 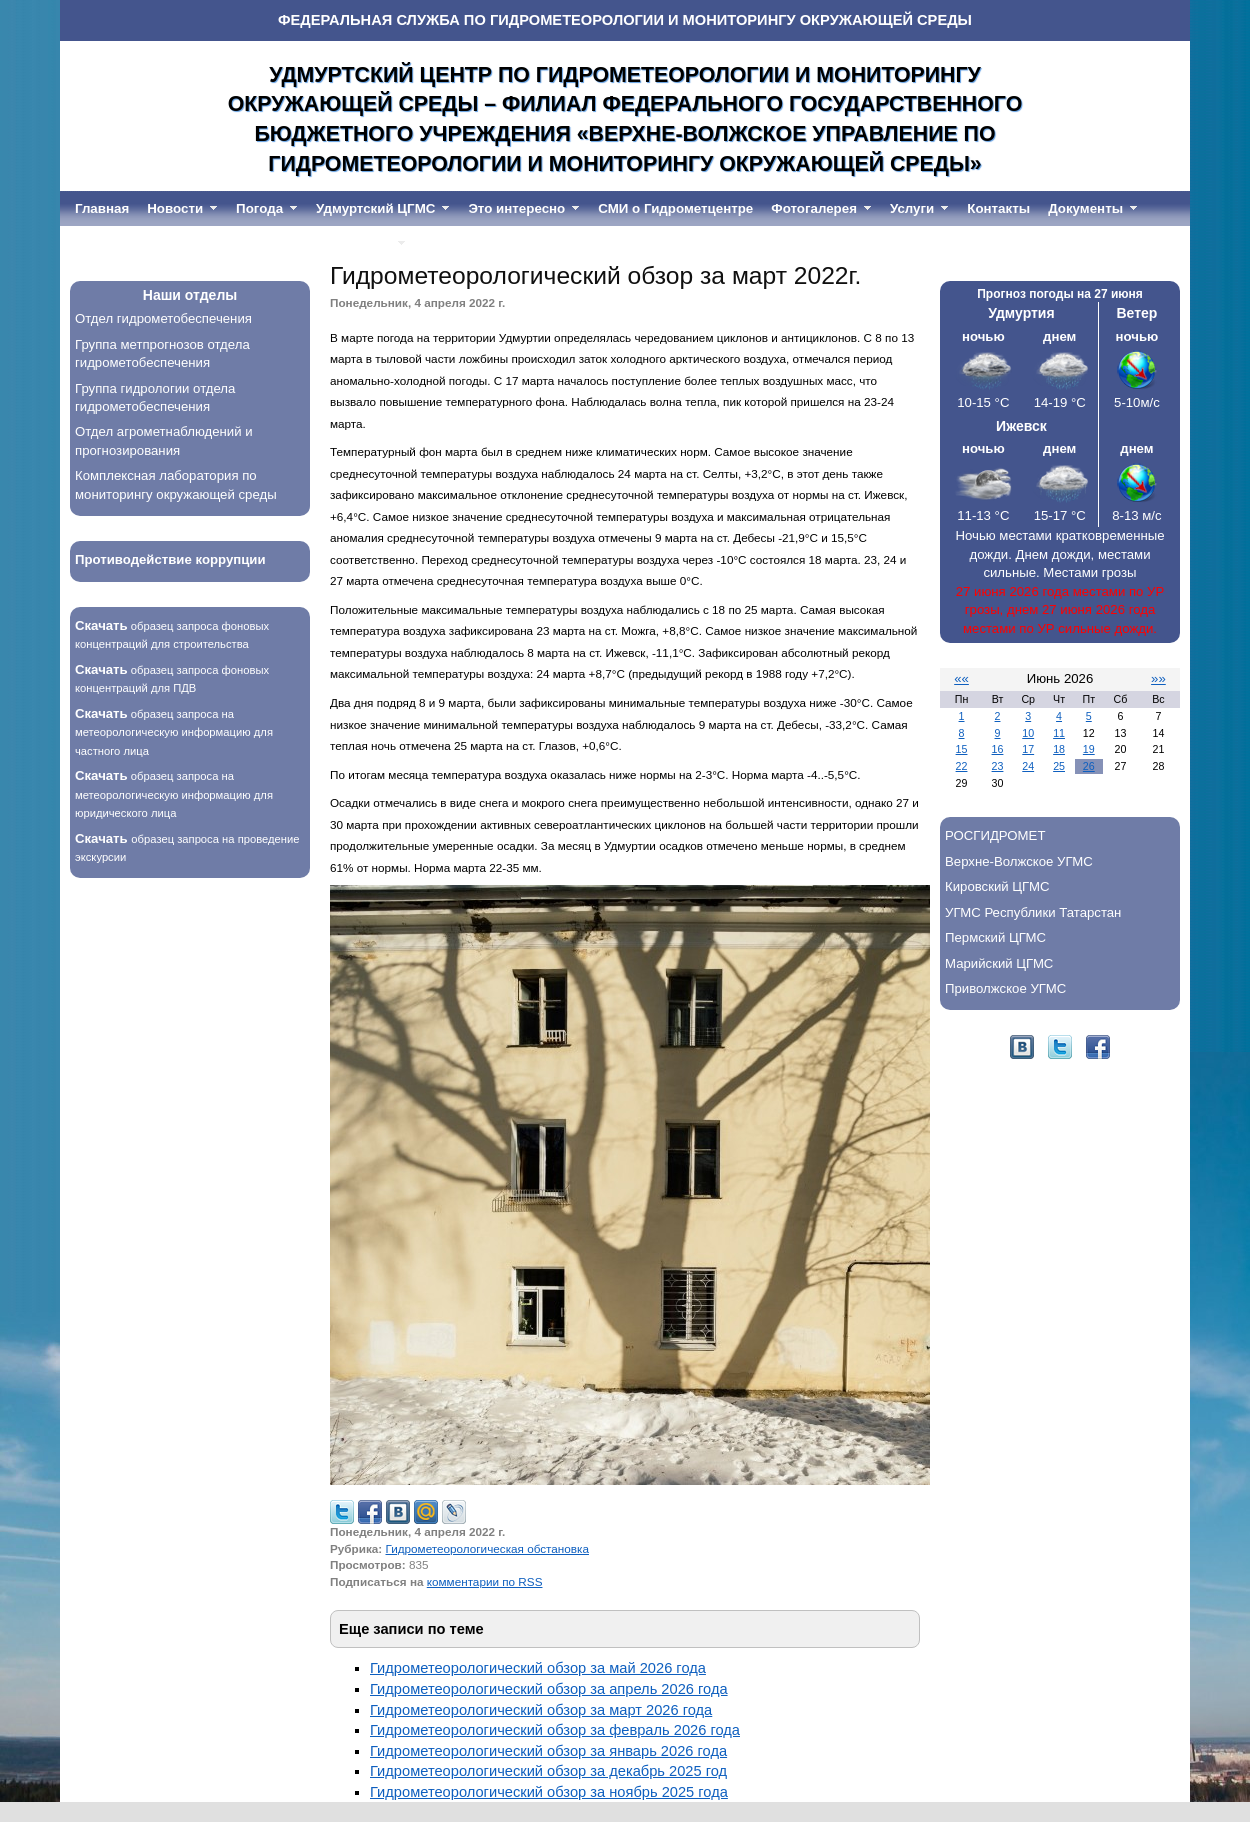 What do you see at coordinates (538, 1668) in the screenshot?
I see `Гидрометеорологический обзор за май 2026 года` at bounding box center [538, 1668].